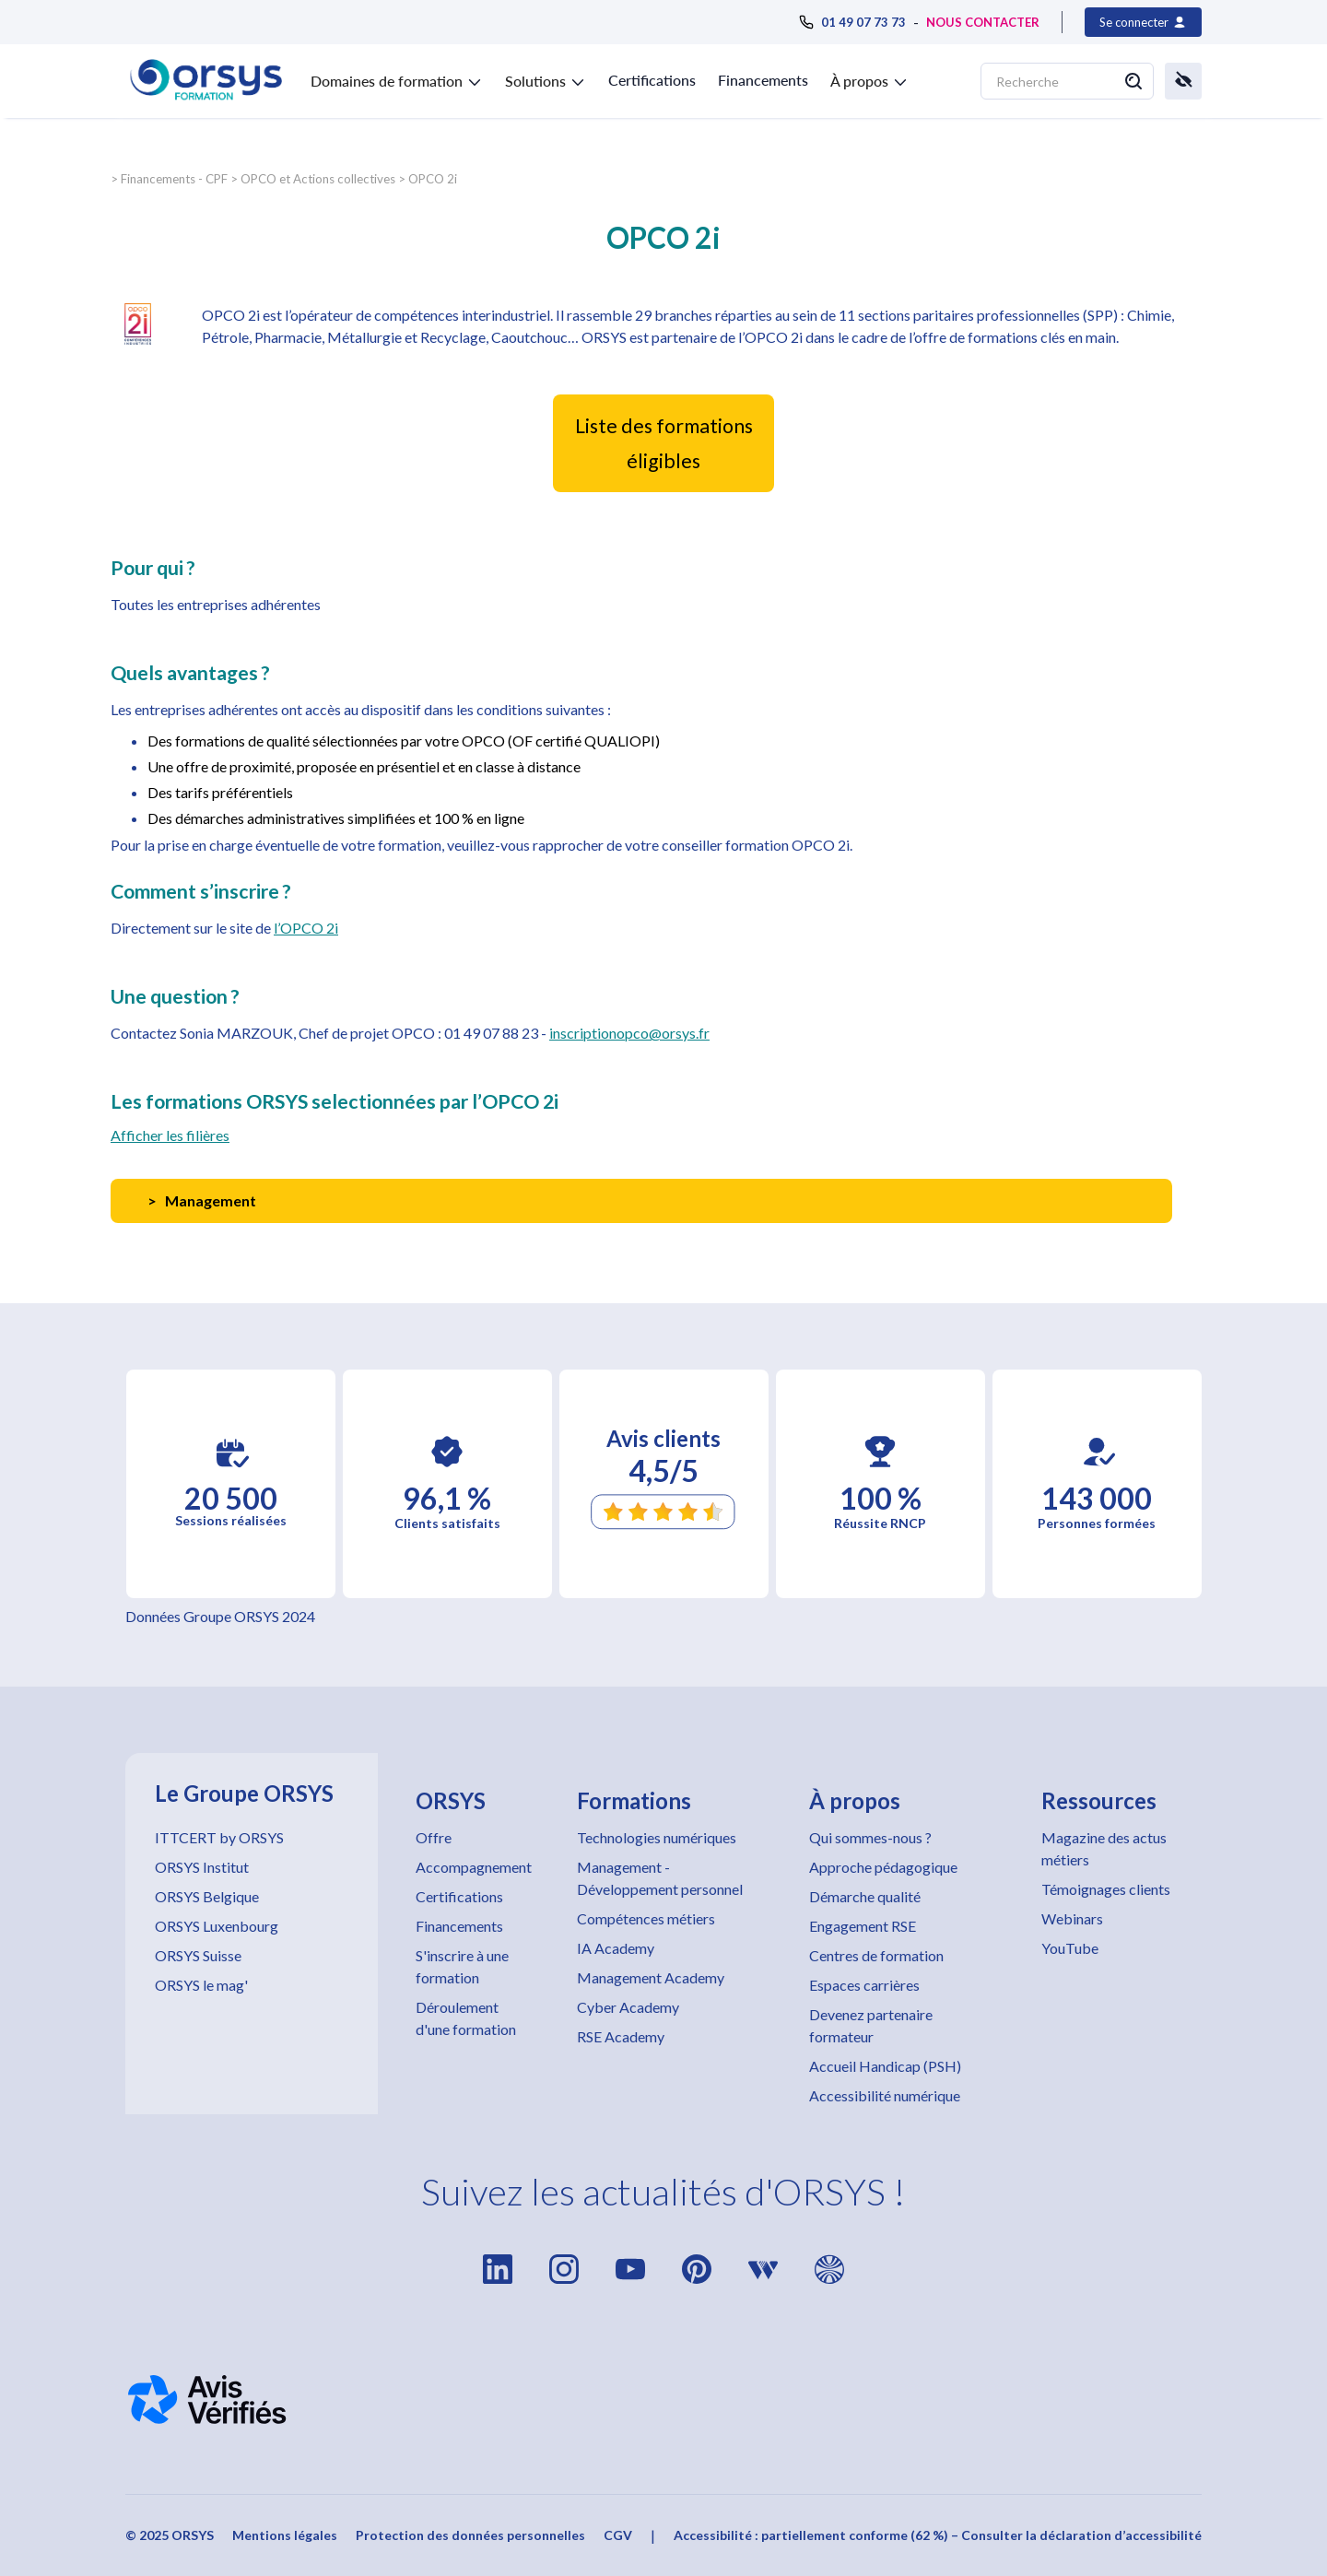  Describe the element at coordinates (1105, 1889) in the screenshot. I see `Témoignages clients` at that location.